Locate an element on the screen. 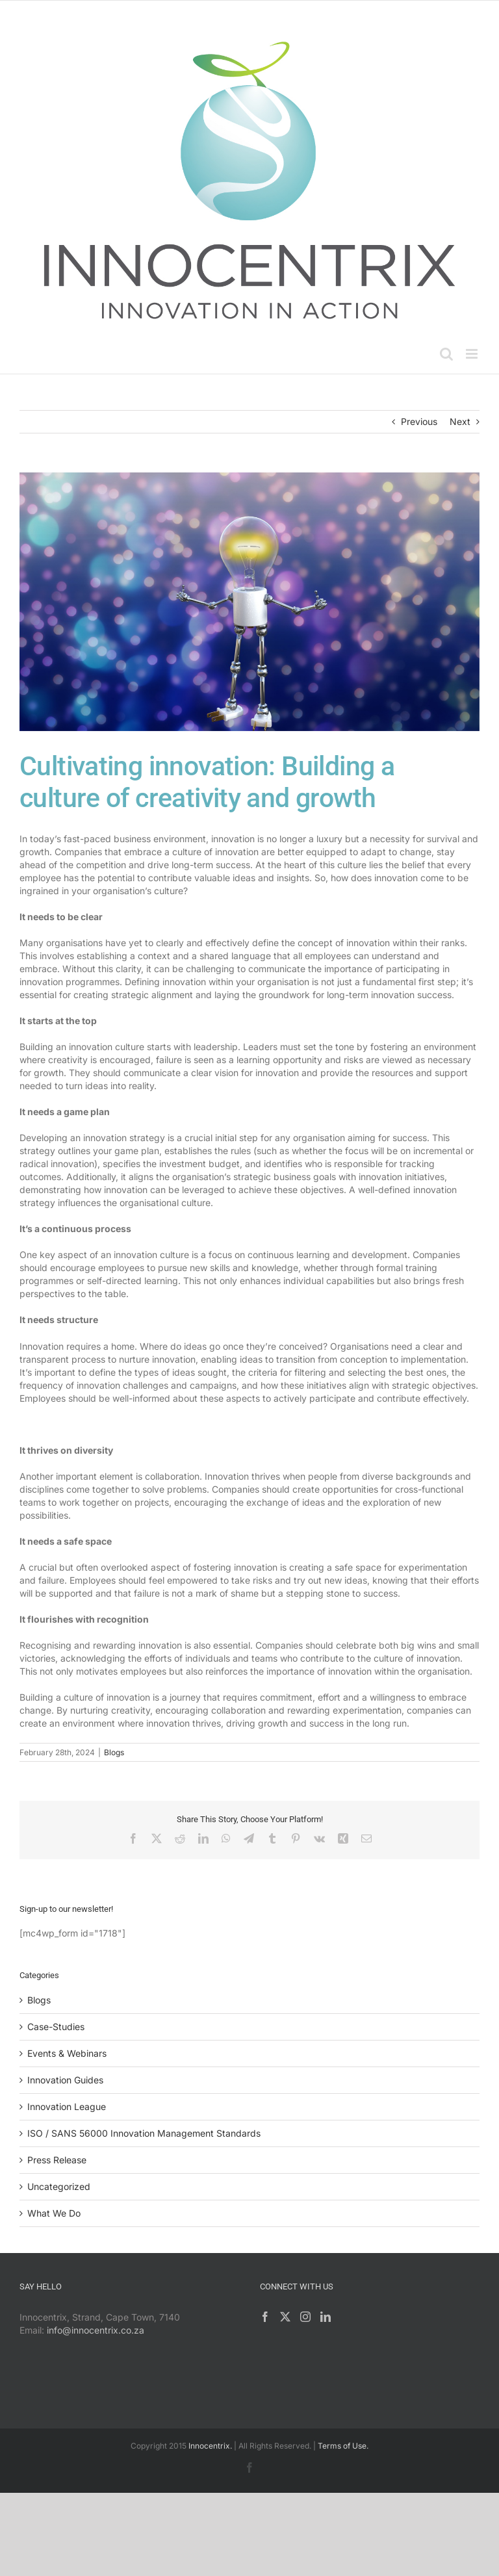 The width and height of the screenshot is (499, 2576). Previous is located at coordinates (419, 421).